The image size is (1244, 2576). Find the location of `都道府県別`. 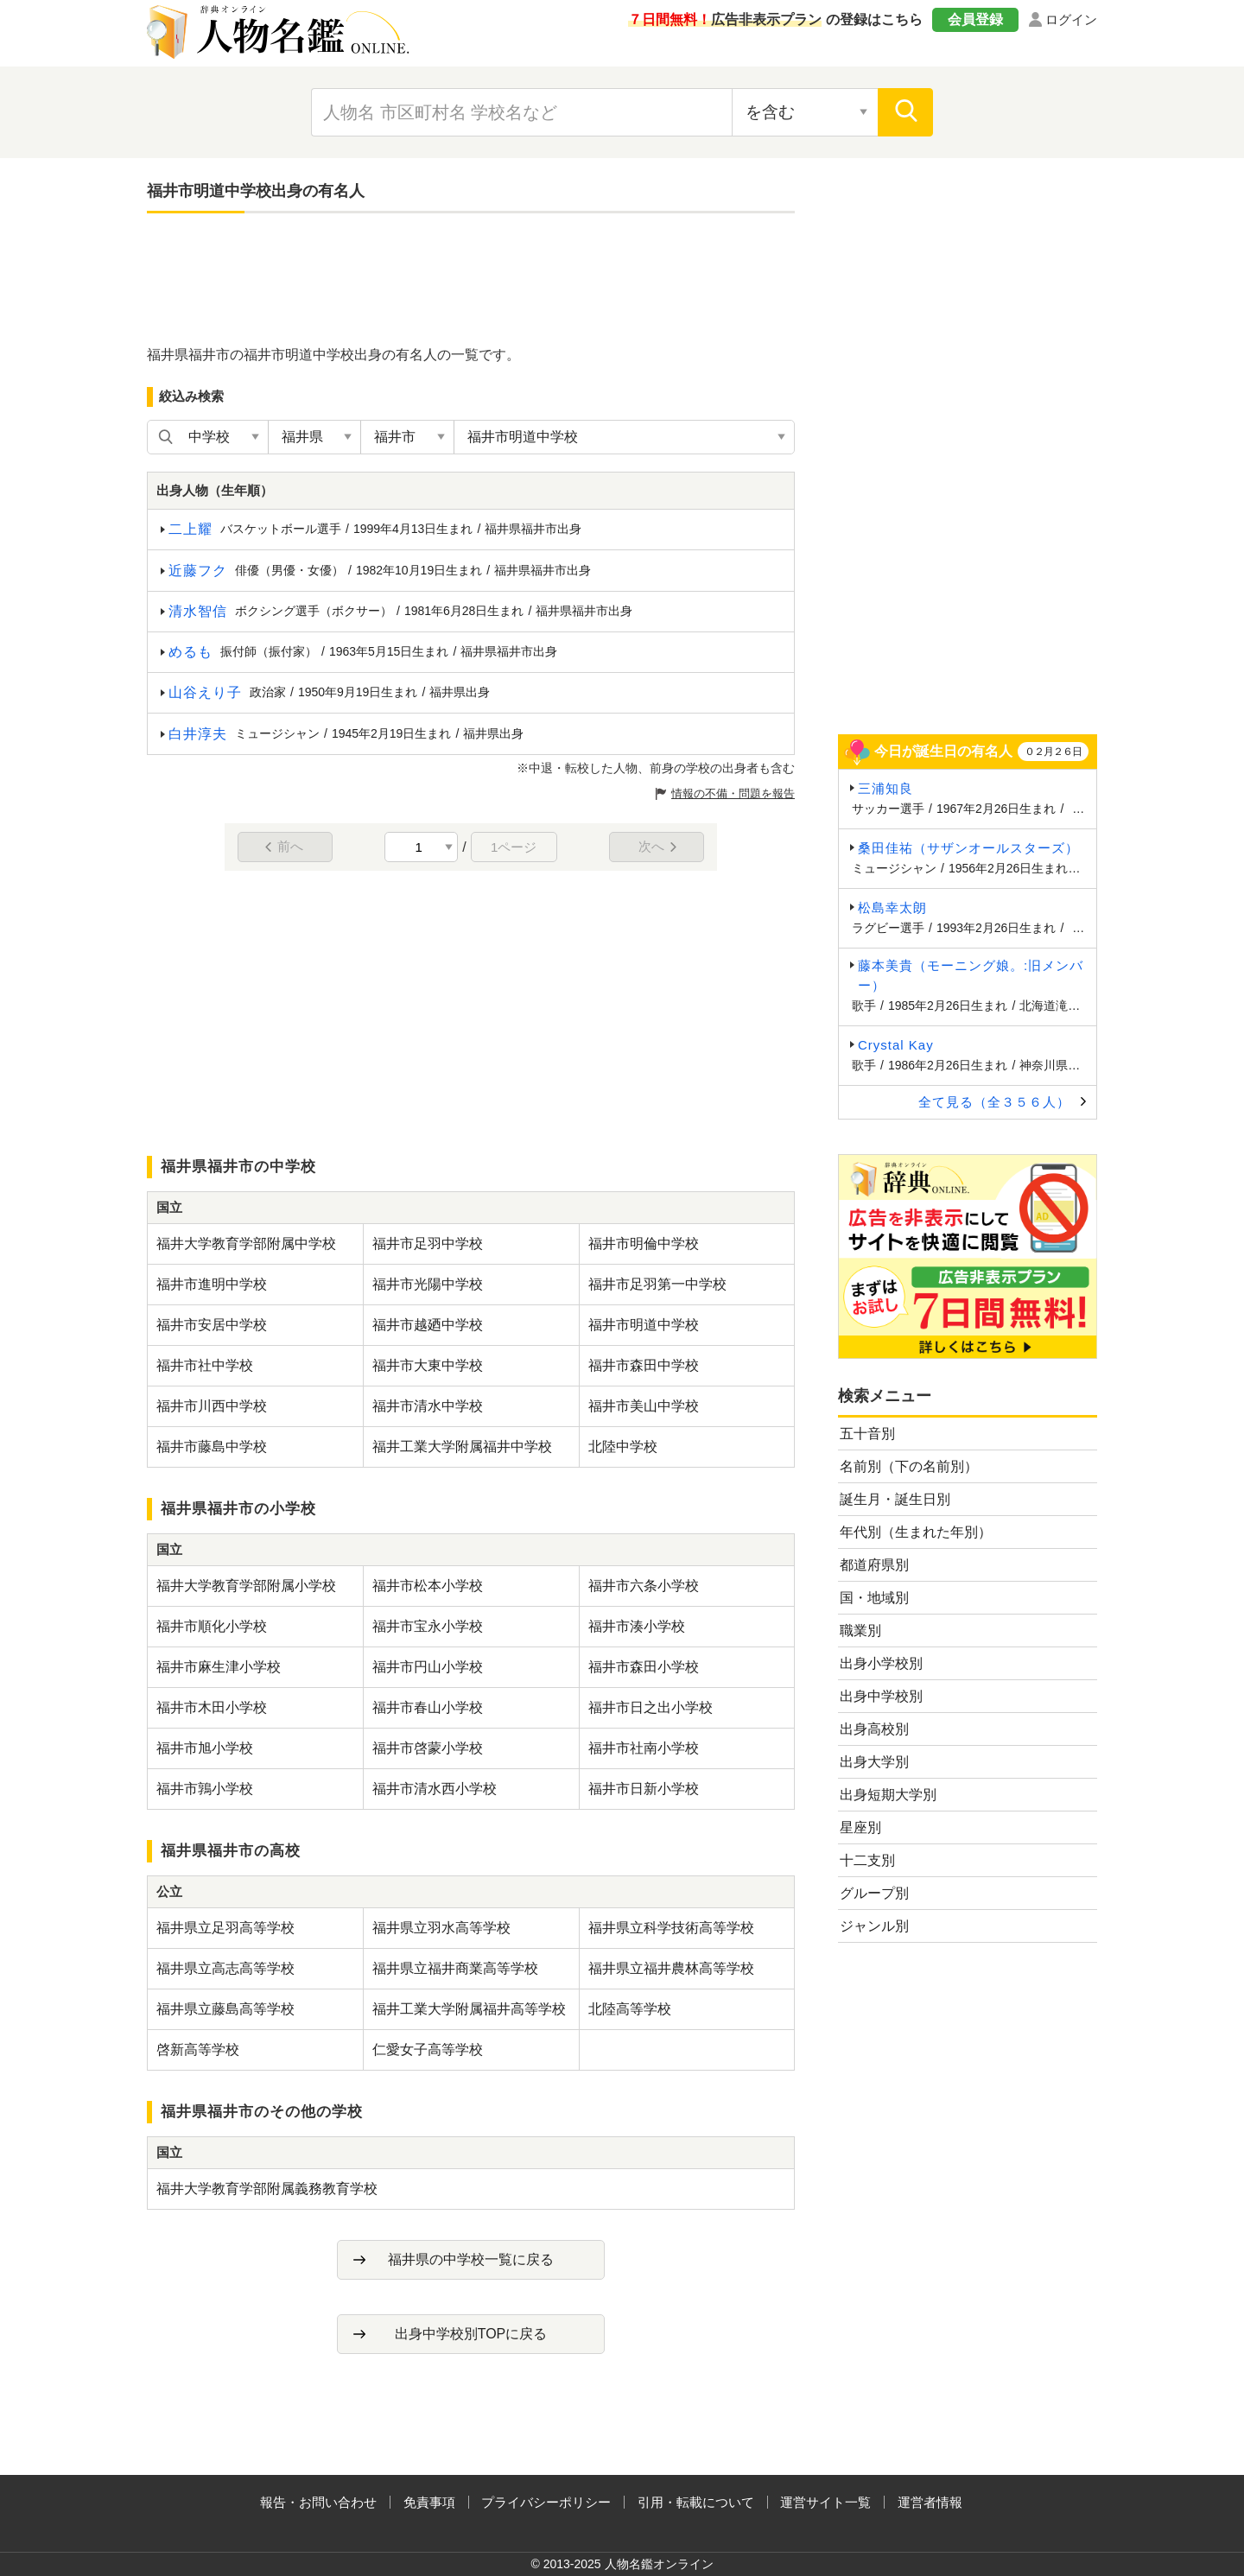

都道府県別 is located at coordinates (874, 1565).